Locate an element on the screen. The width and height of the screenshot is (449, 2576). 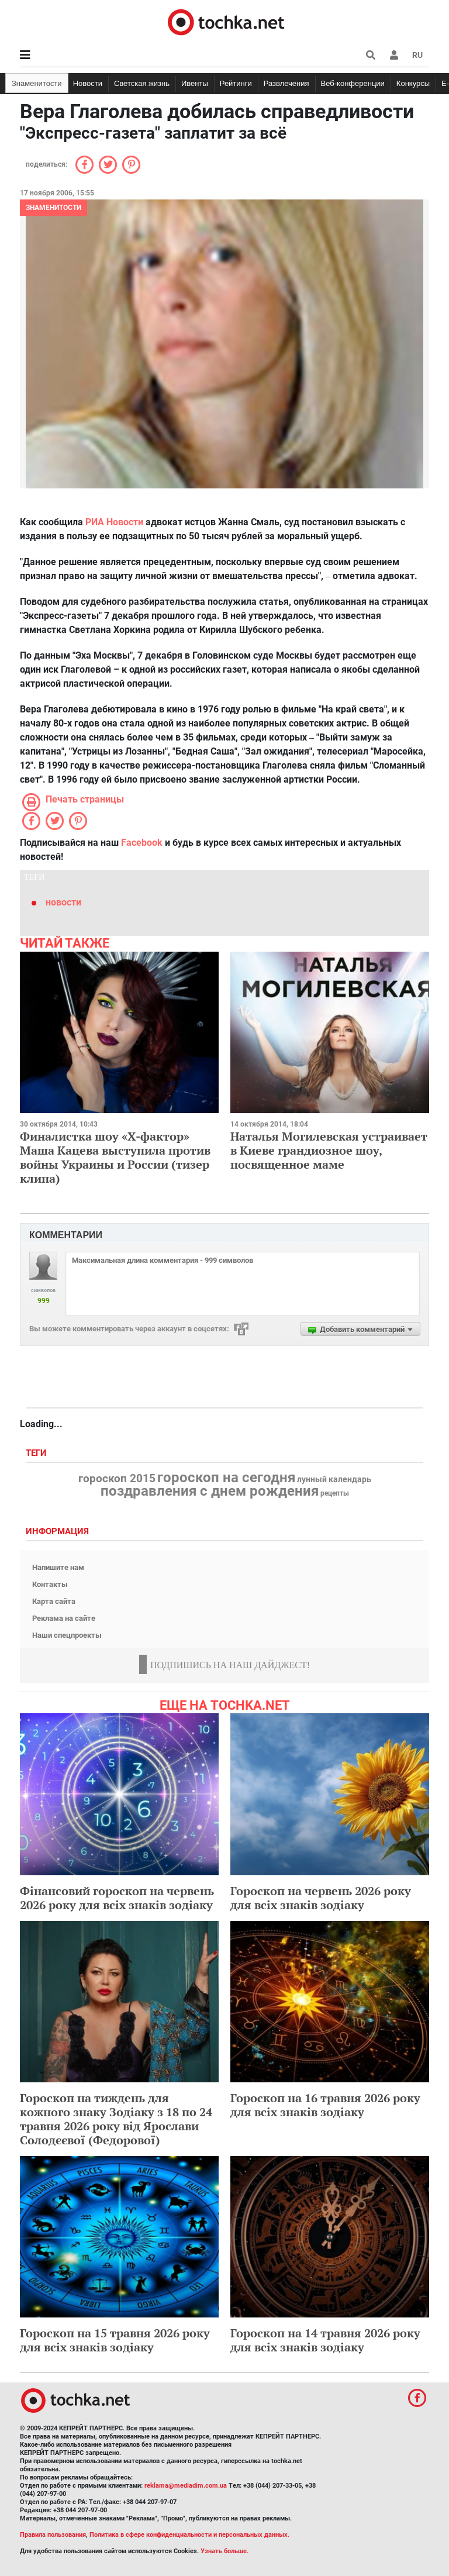
РИА Новости is located at coordinates (114, 522).